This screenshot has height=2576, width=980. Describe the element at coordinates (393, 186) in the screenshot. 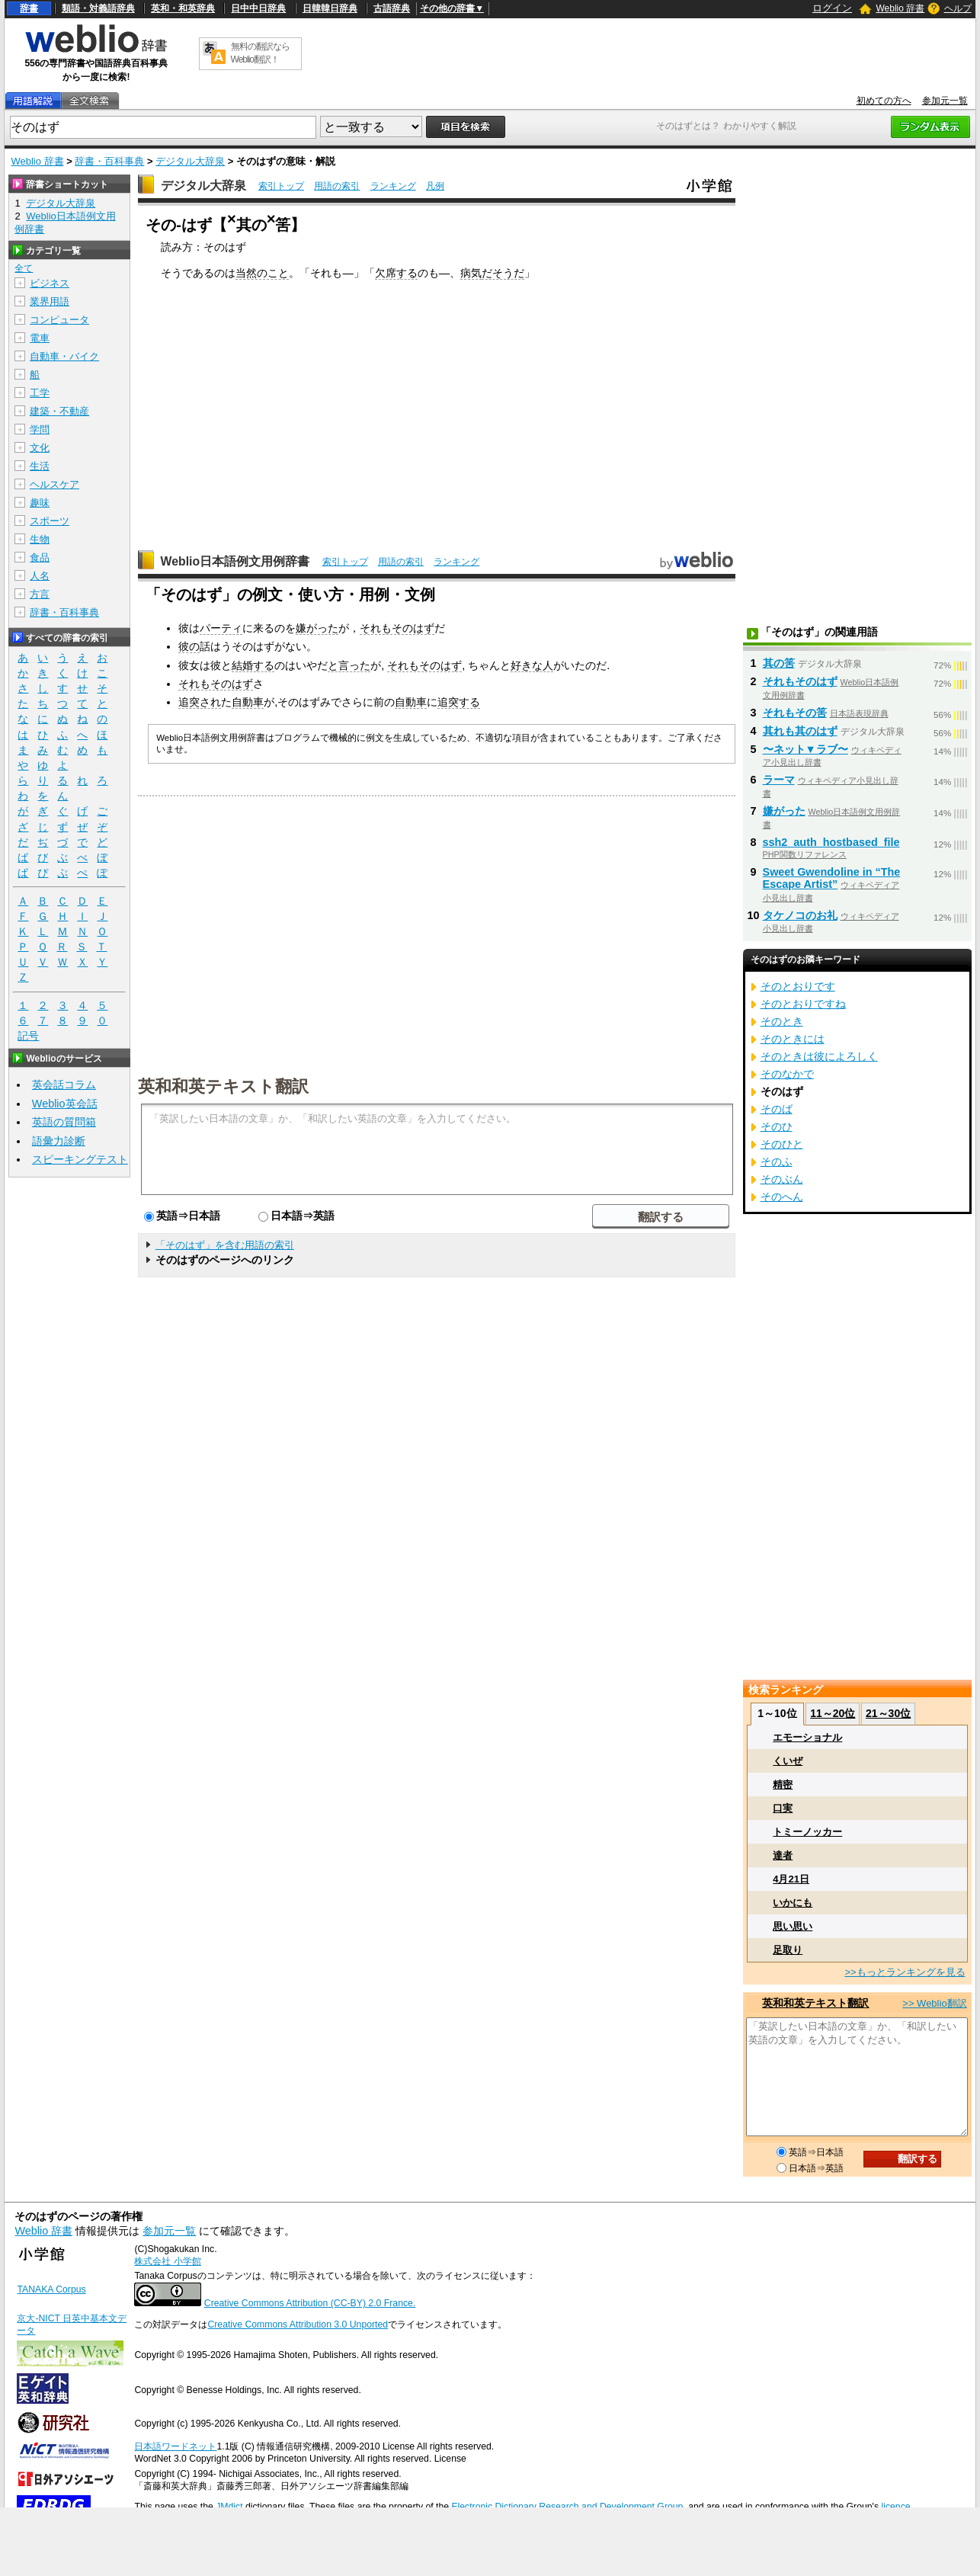

I see `ランキング` at that location.